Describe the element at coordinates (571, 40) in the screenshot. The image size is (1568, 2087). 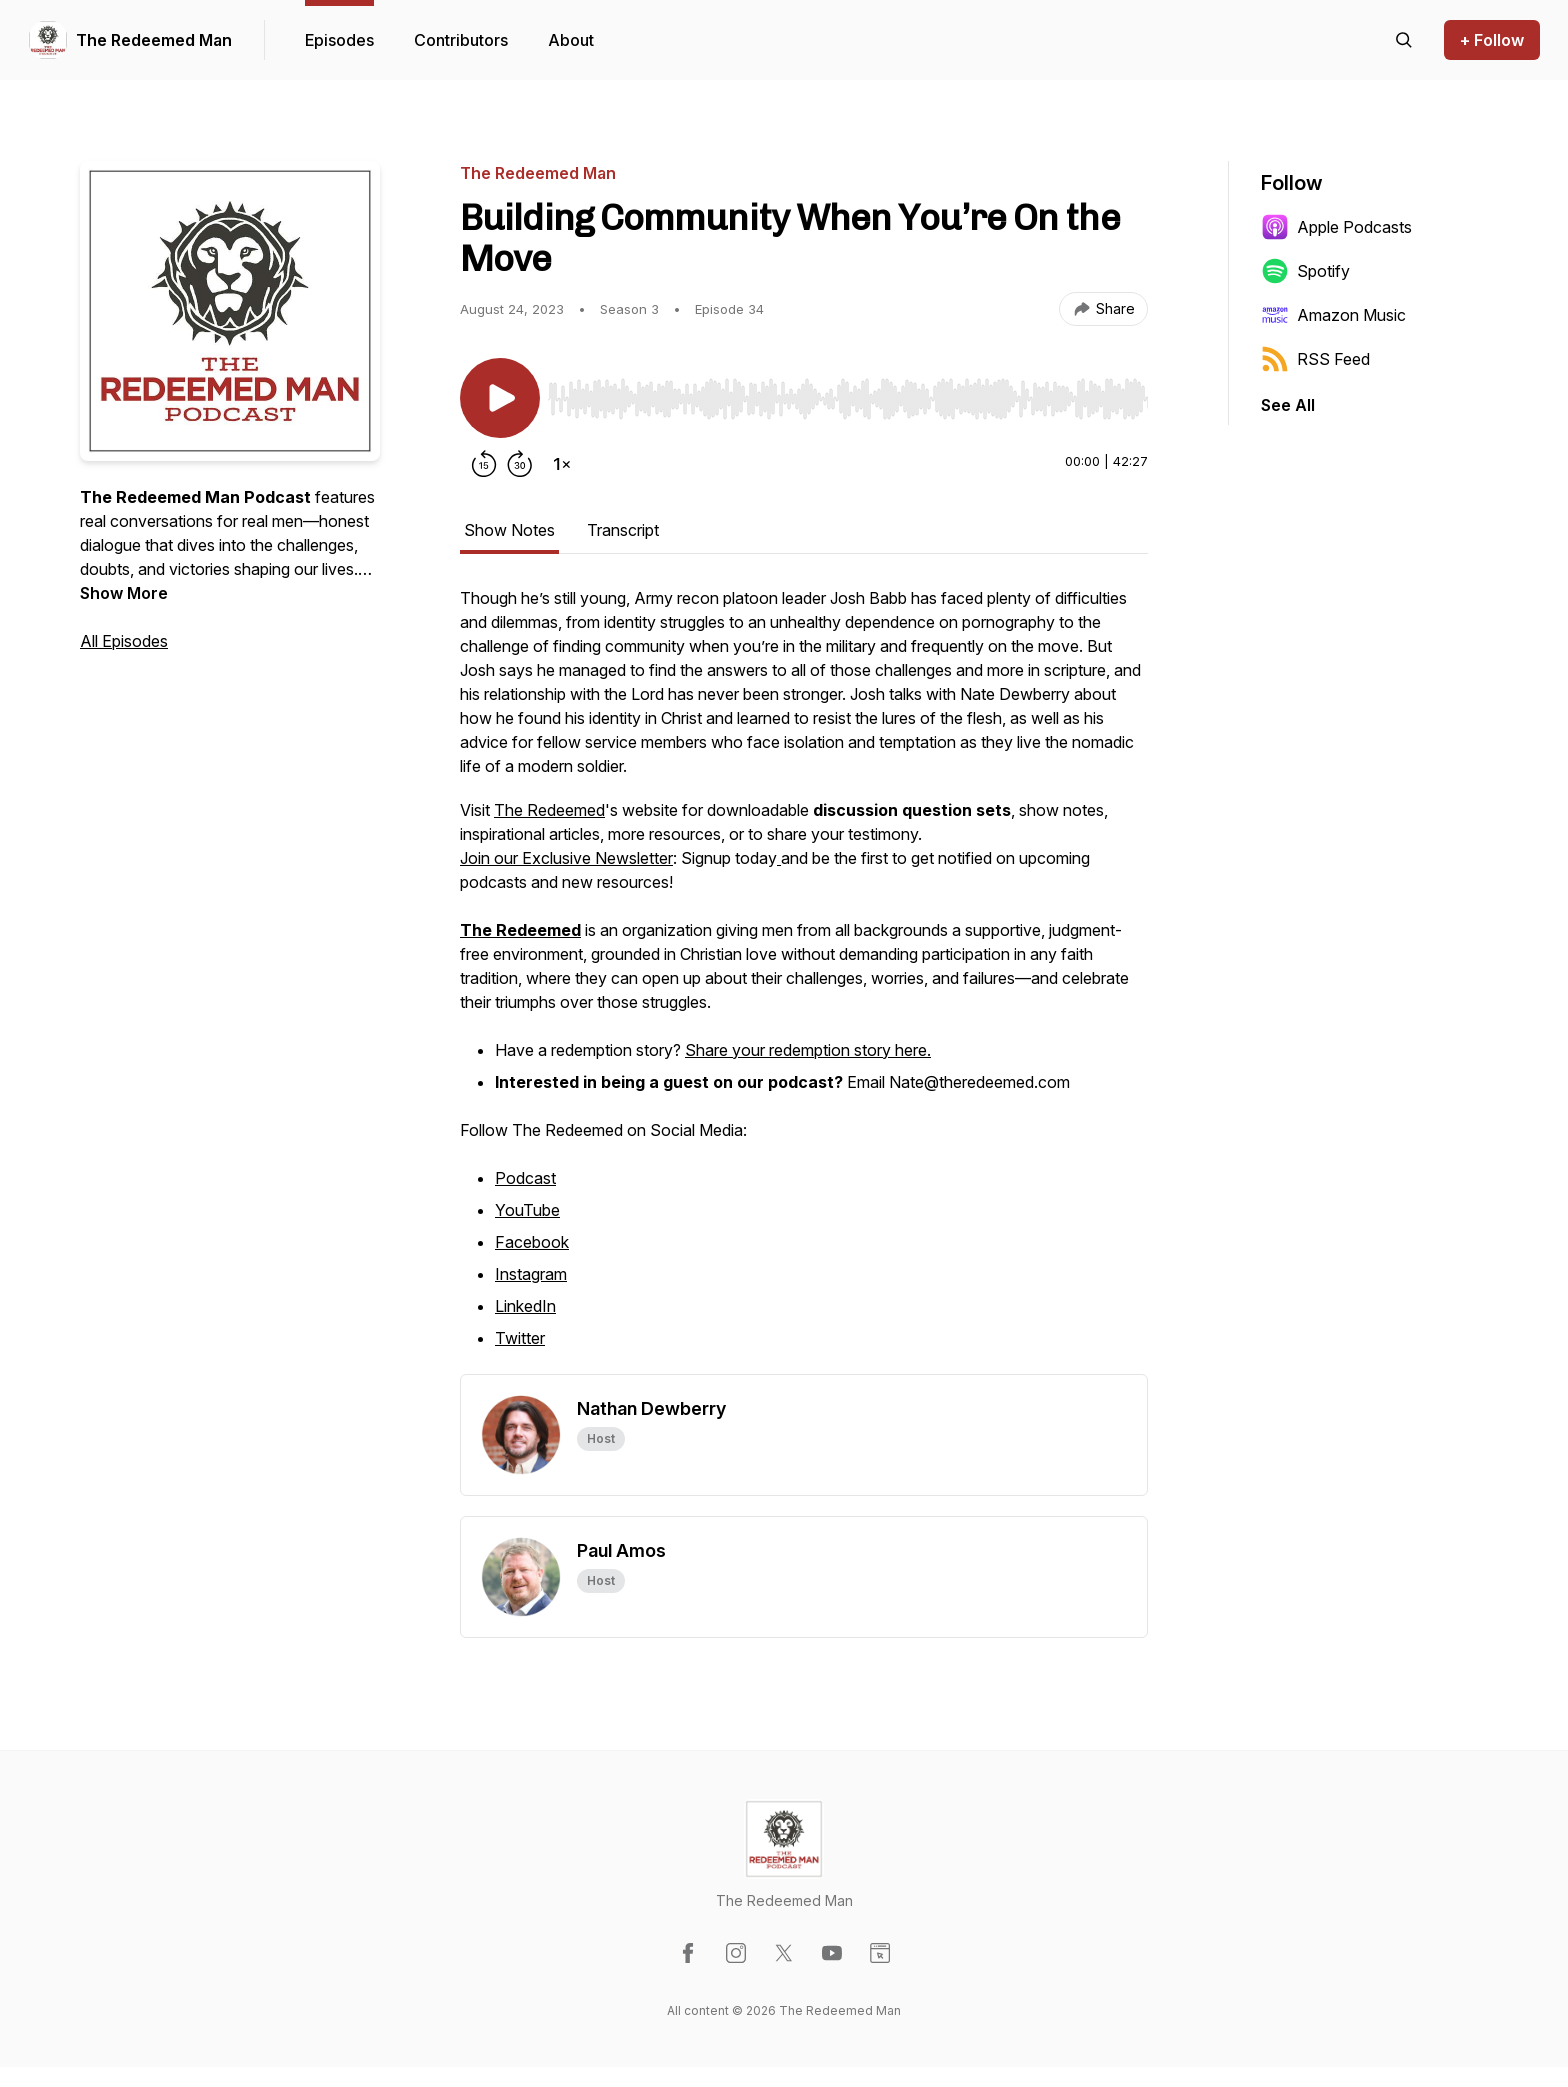
I see `About` at that location.